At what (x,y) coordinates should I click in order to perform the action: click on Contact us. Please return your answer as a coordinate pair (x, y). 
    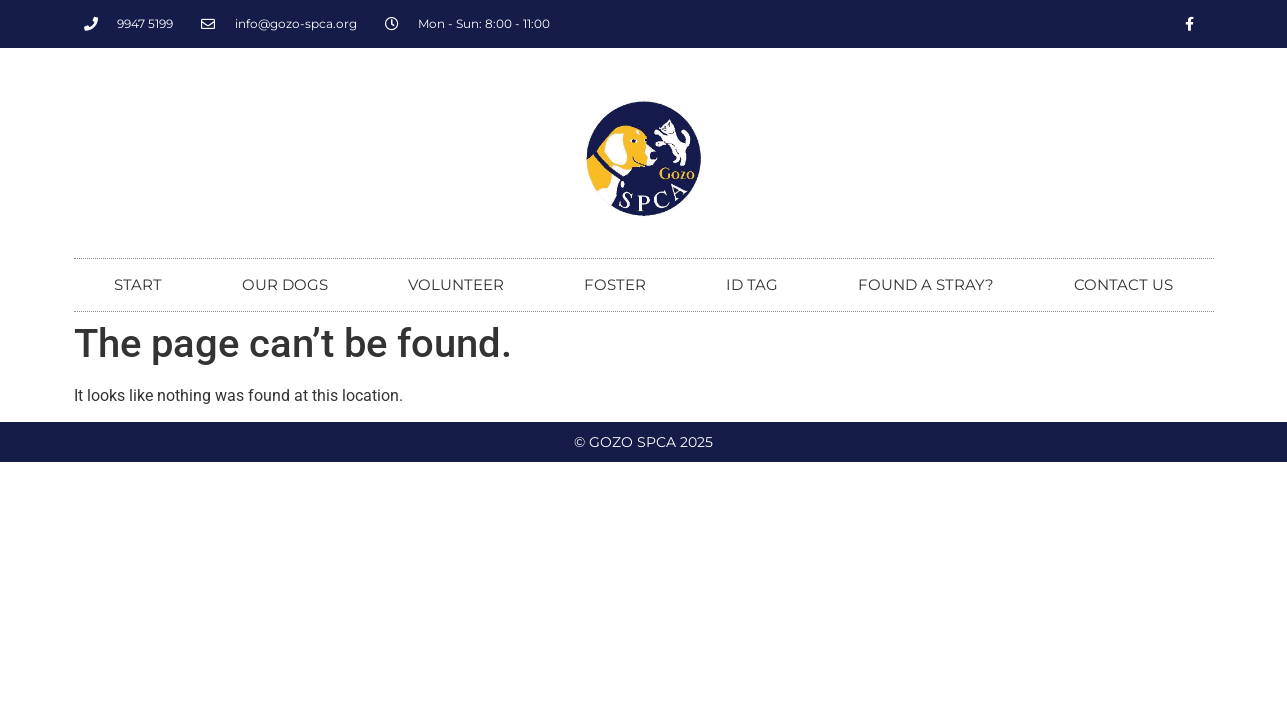
    Looking at the image, I should click on (1123, 284).